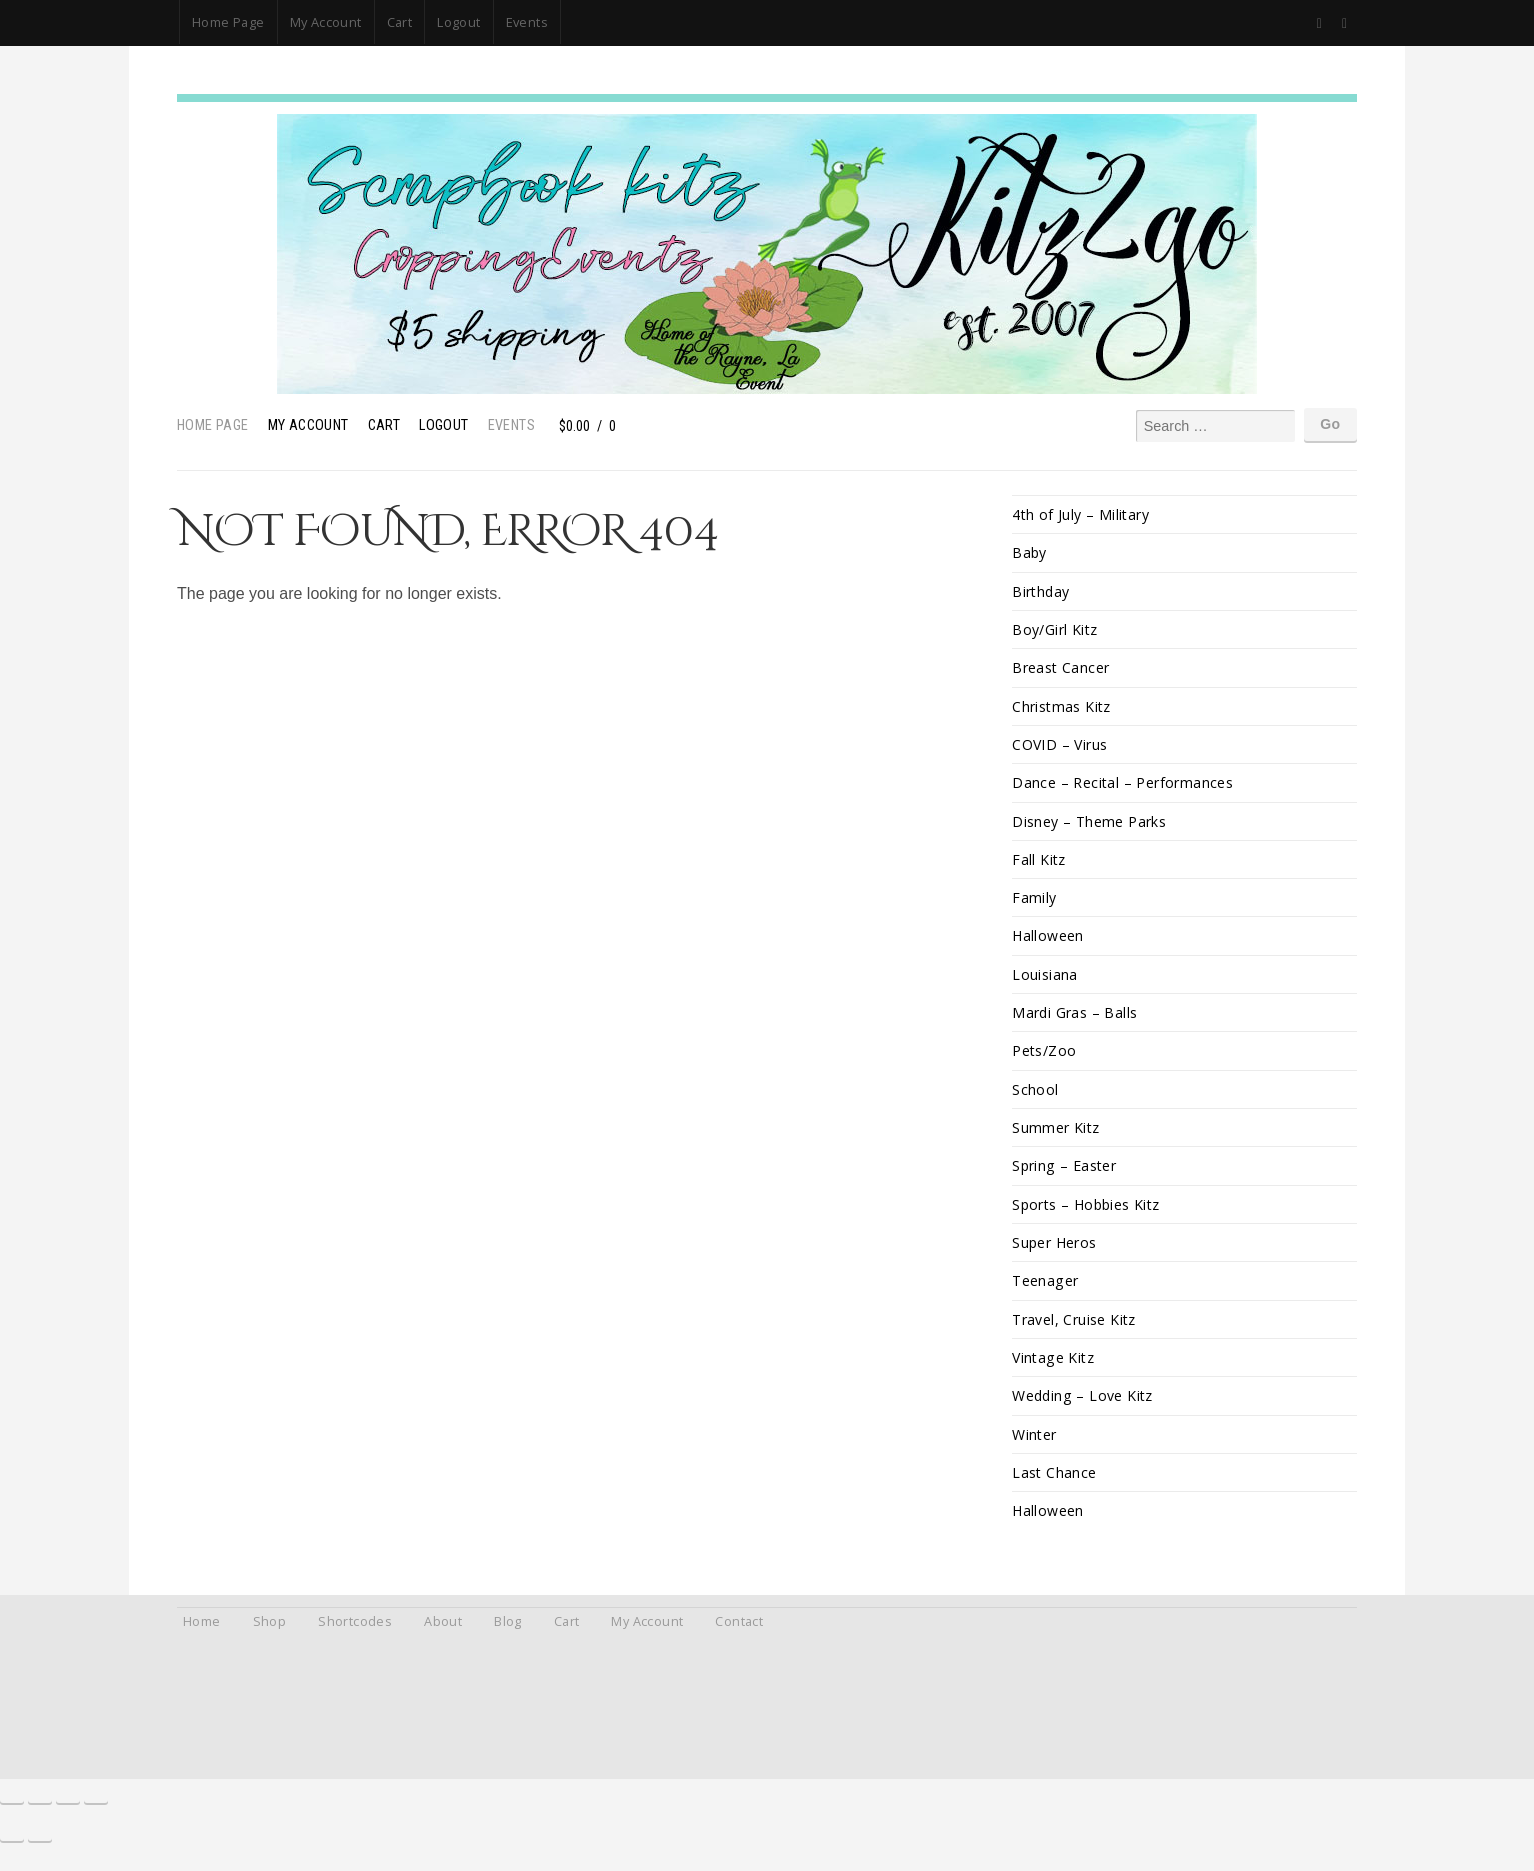  I want to click on My Account, so click(326, 22).